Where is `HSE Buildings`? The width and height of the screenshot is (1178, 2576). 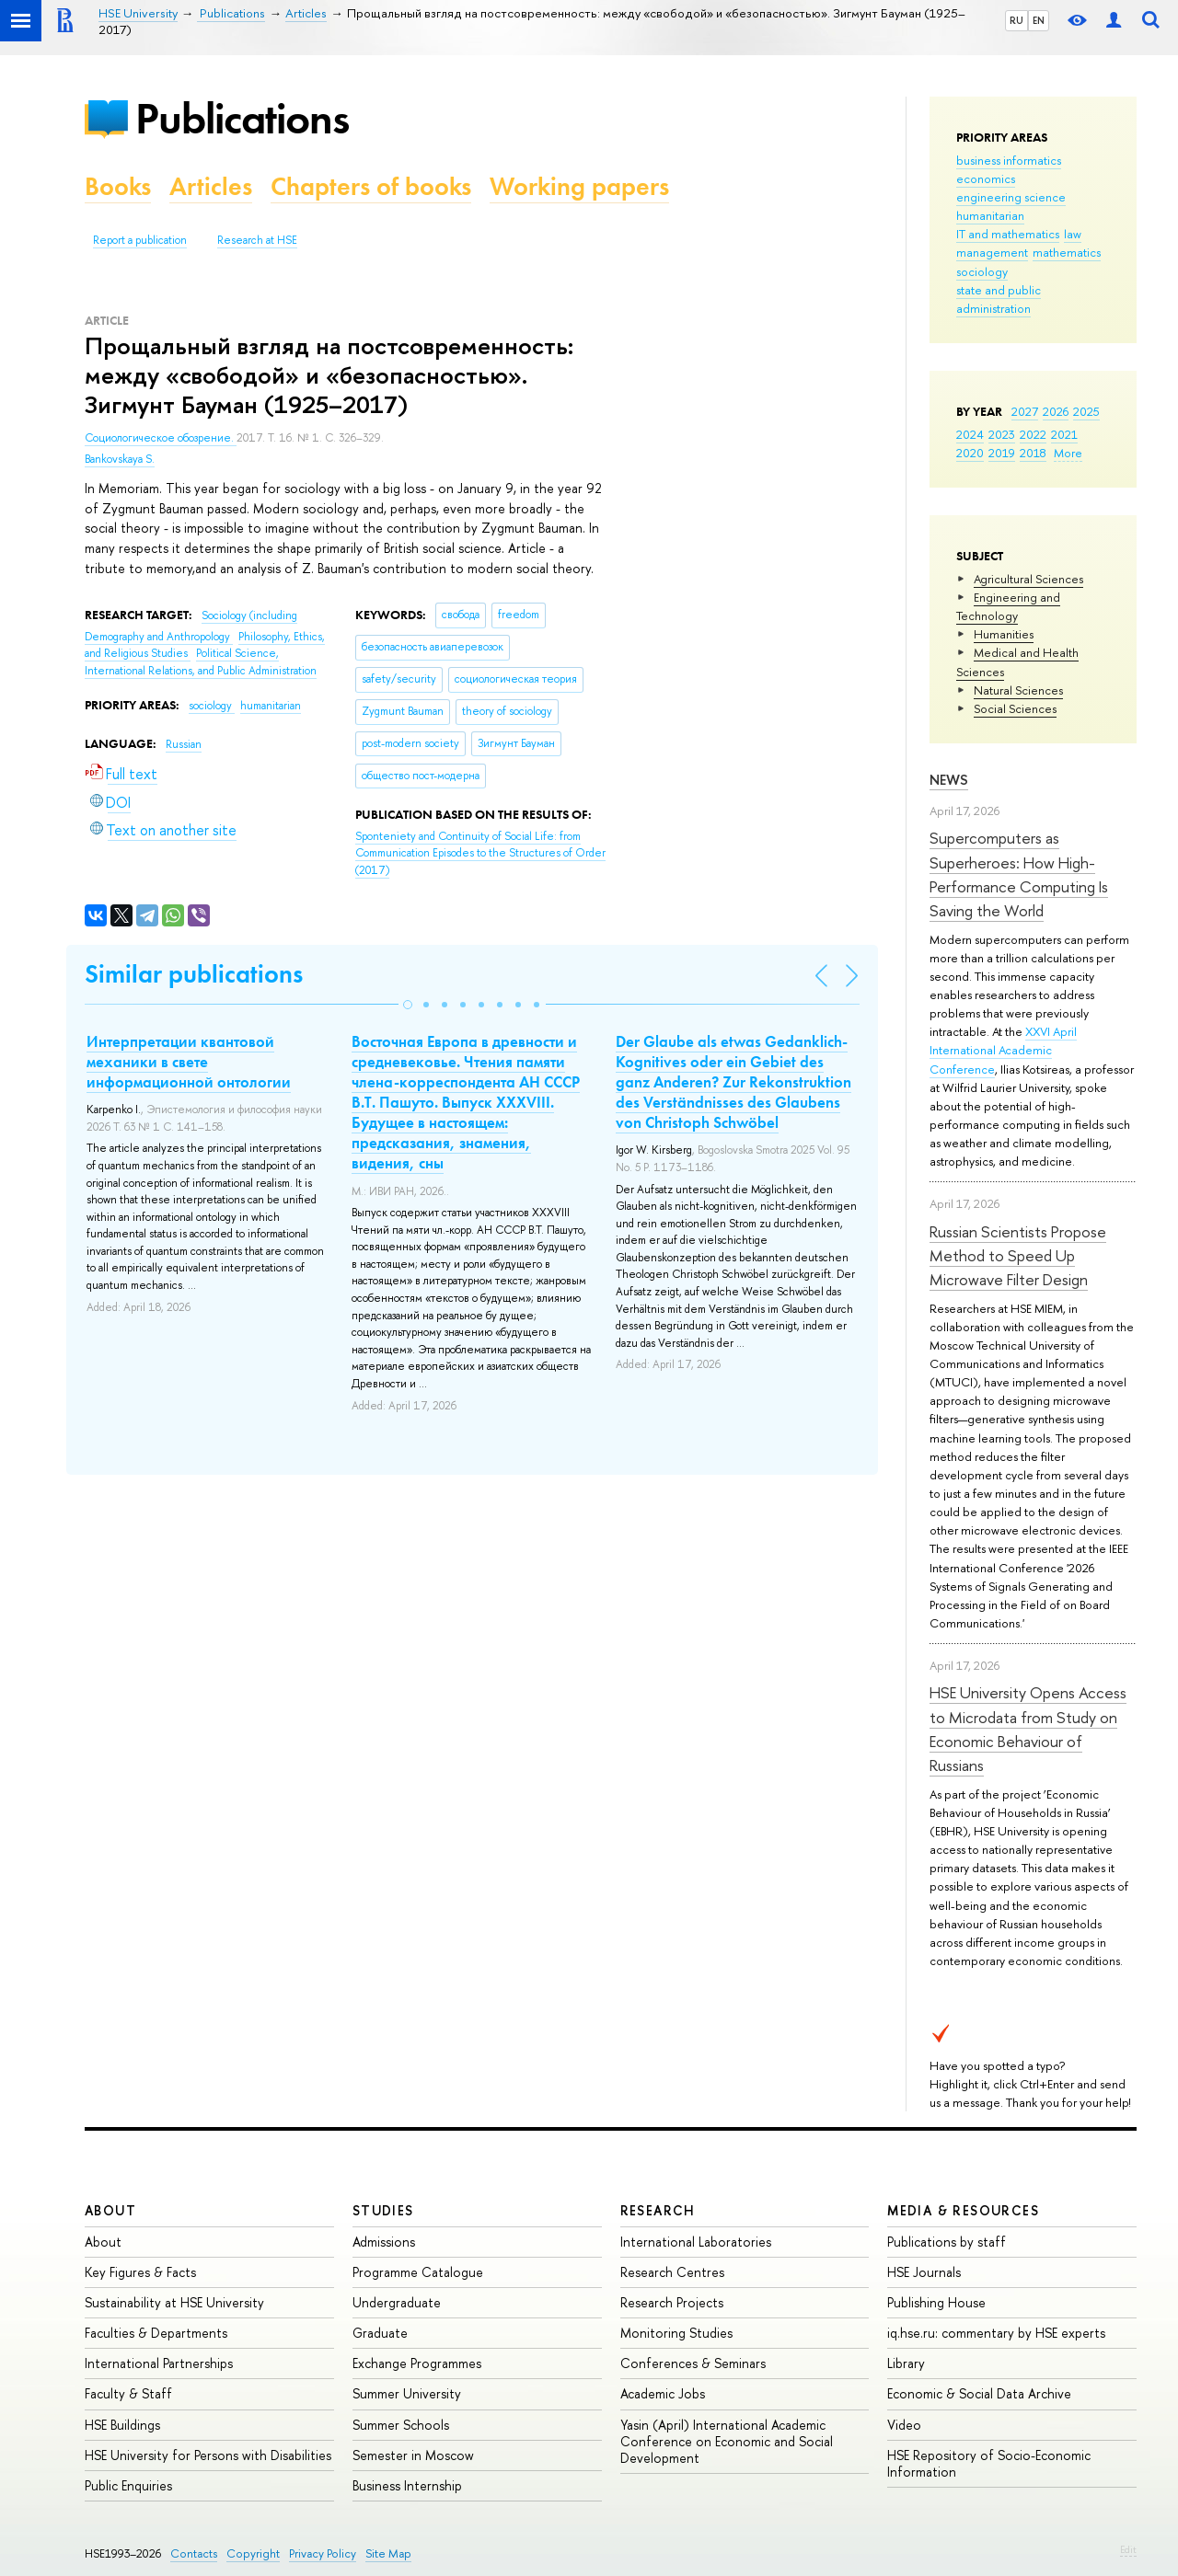
HSE Buildings is located at coordinates (122, 2424).